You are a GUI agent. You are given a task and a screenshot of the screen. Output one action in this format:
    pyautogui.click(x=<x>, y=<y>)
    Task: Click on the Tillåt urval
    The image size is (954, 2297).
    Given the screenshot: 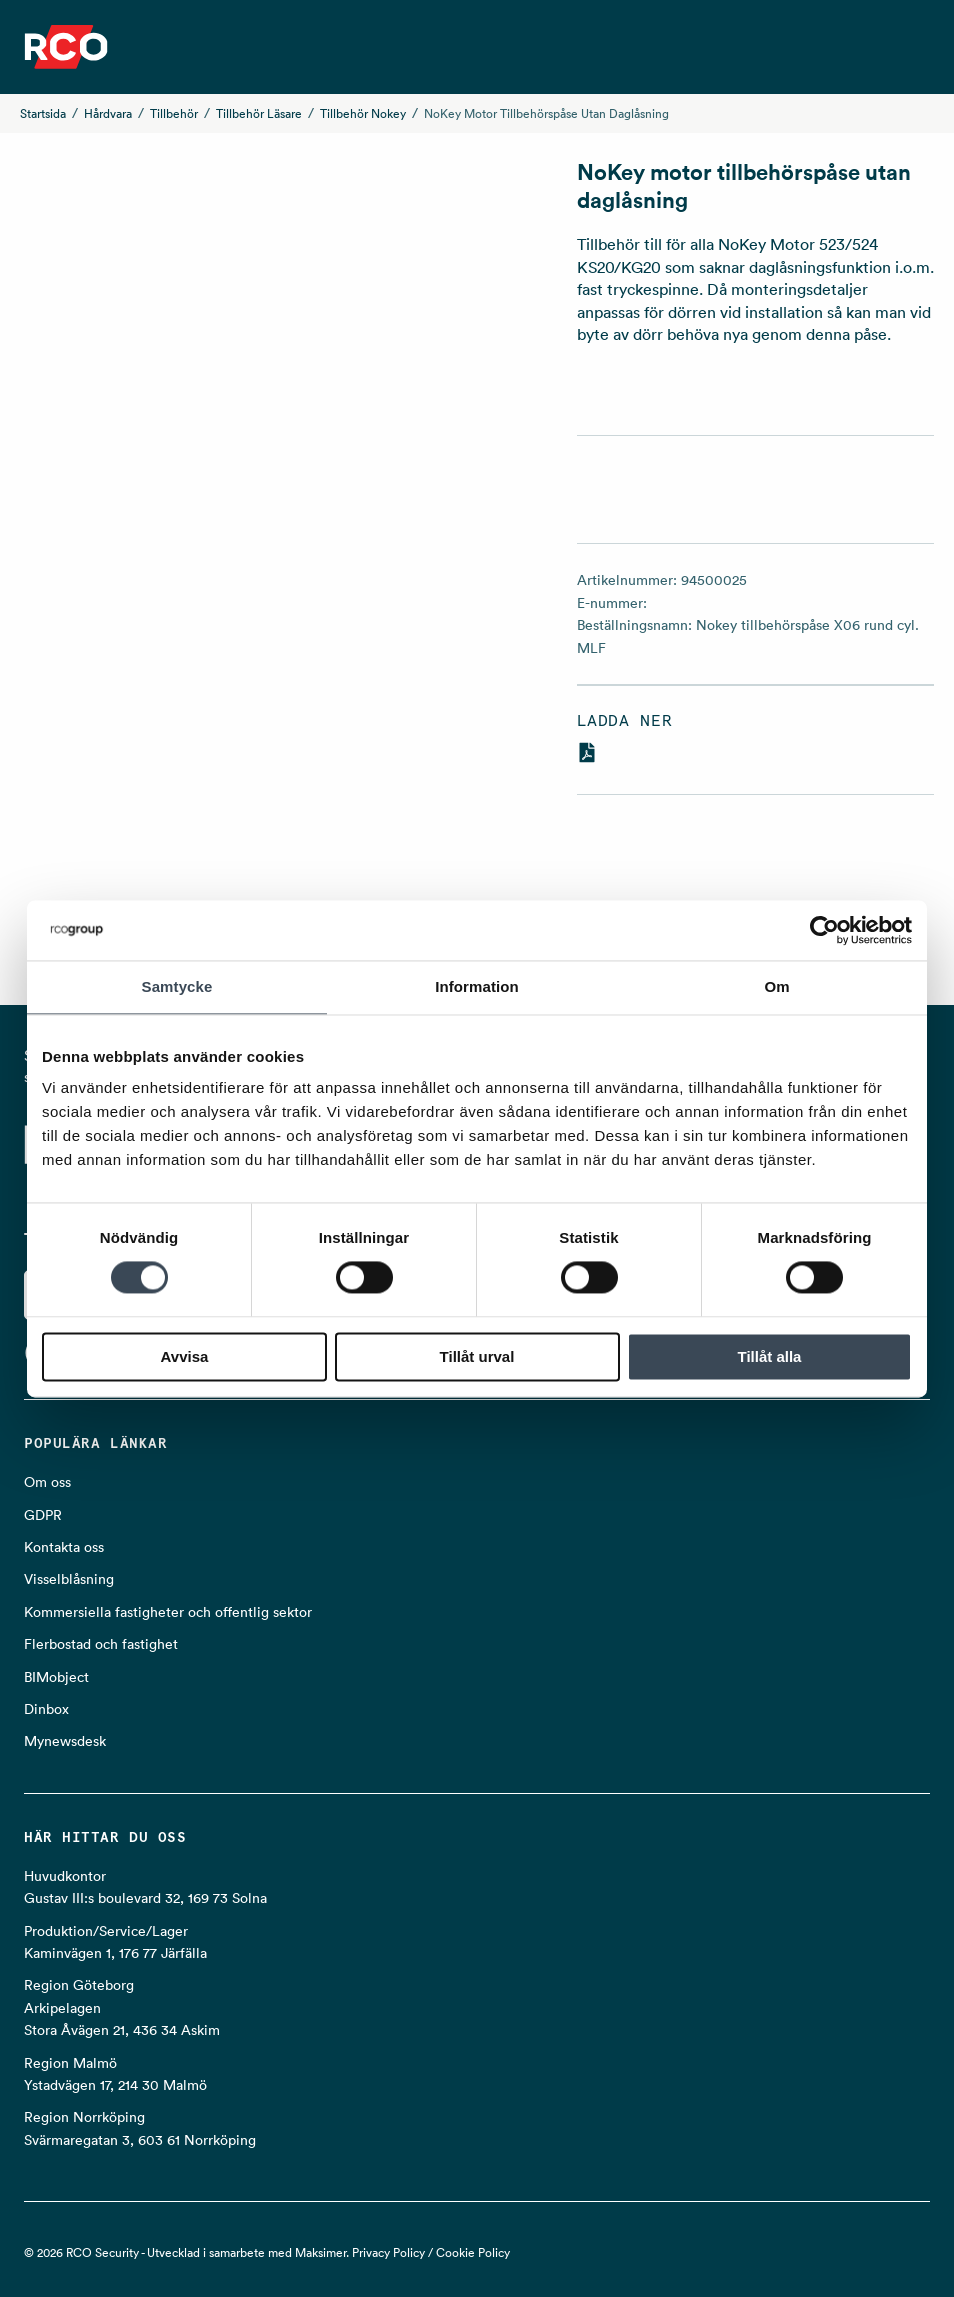 What is the action you would take?
    pyautogui.click(x=477, y=1356)
    